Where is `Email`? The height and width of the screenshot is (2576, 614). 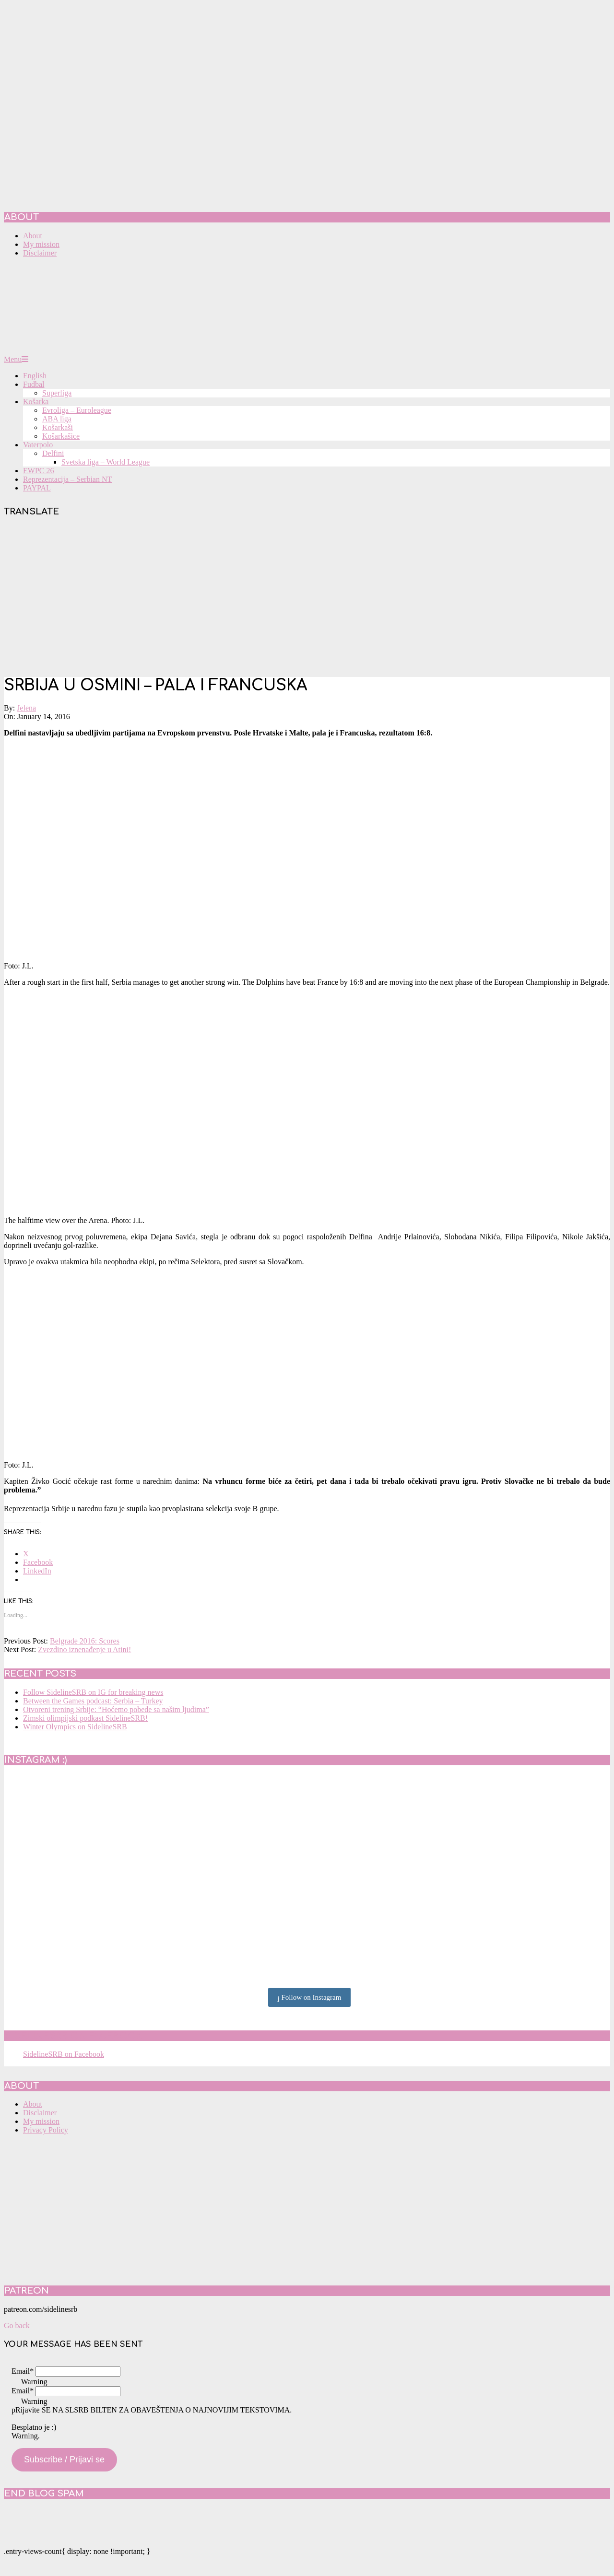
Email is located at coordinates (23, 2371).